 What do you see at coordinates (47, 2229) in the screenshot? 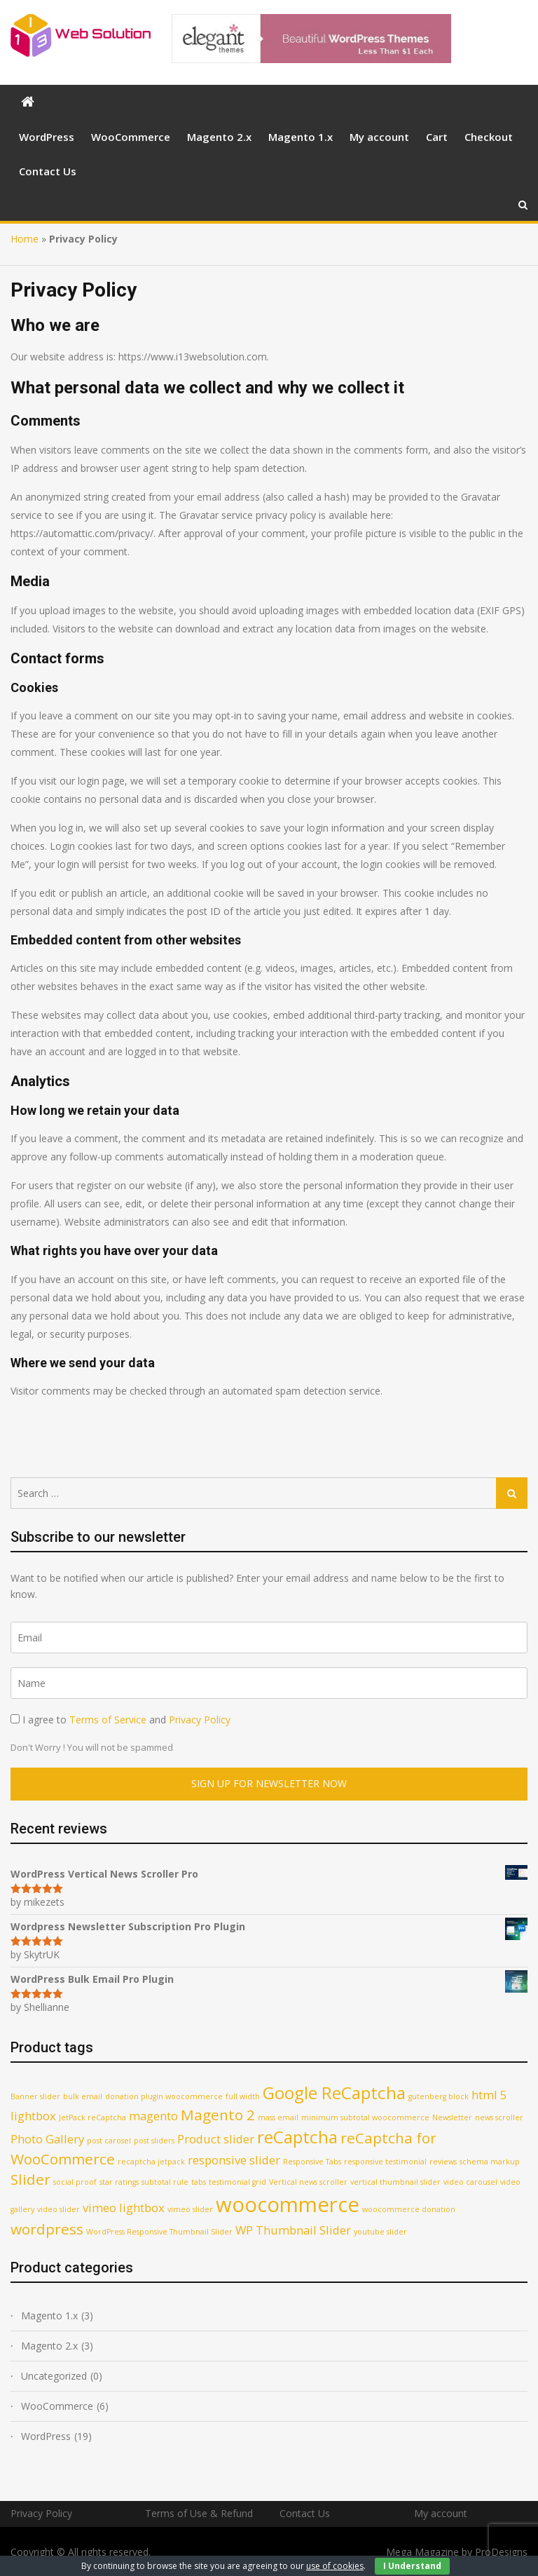
I see `wordpress [wordpress (3 products)]` at bounding box center [47, 2229].